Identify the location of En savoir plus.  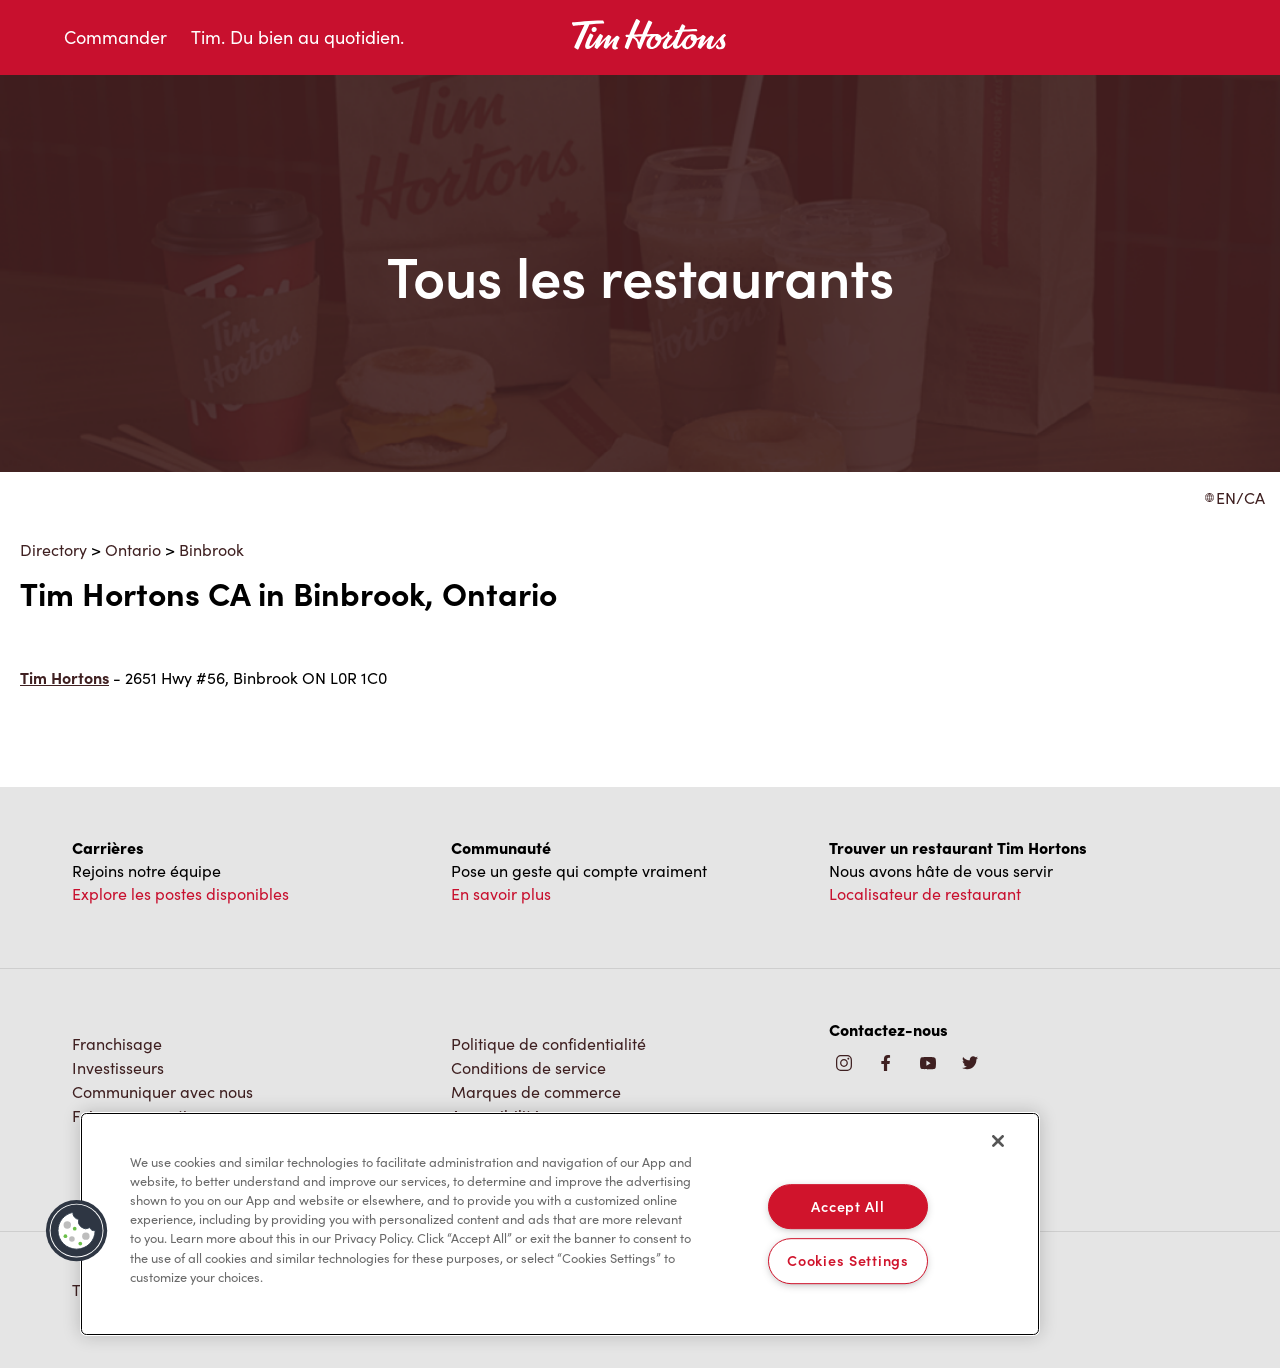
(501, 893).